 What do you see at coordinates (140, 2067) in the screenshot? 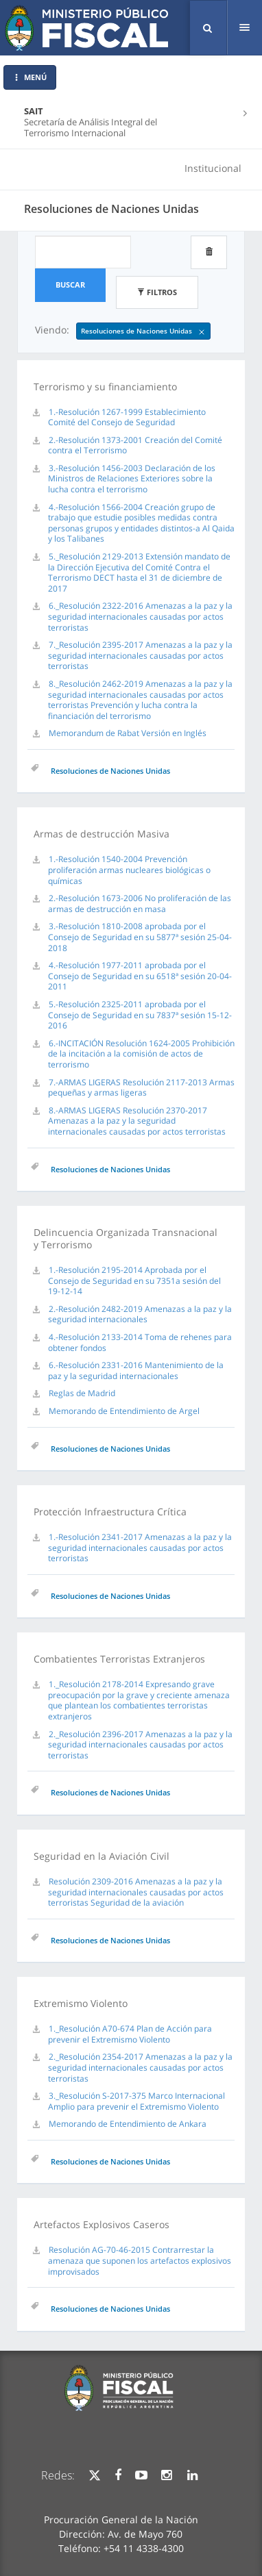
I see `2._Resolución 2354-2017 Amenazas a la paz y la seguridad internacionales causadas por actos terroristas` at bounding box center [140, 2067].